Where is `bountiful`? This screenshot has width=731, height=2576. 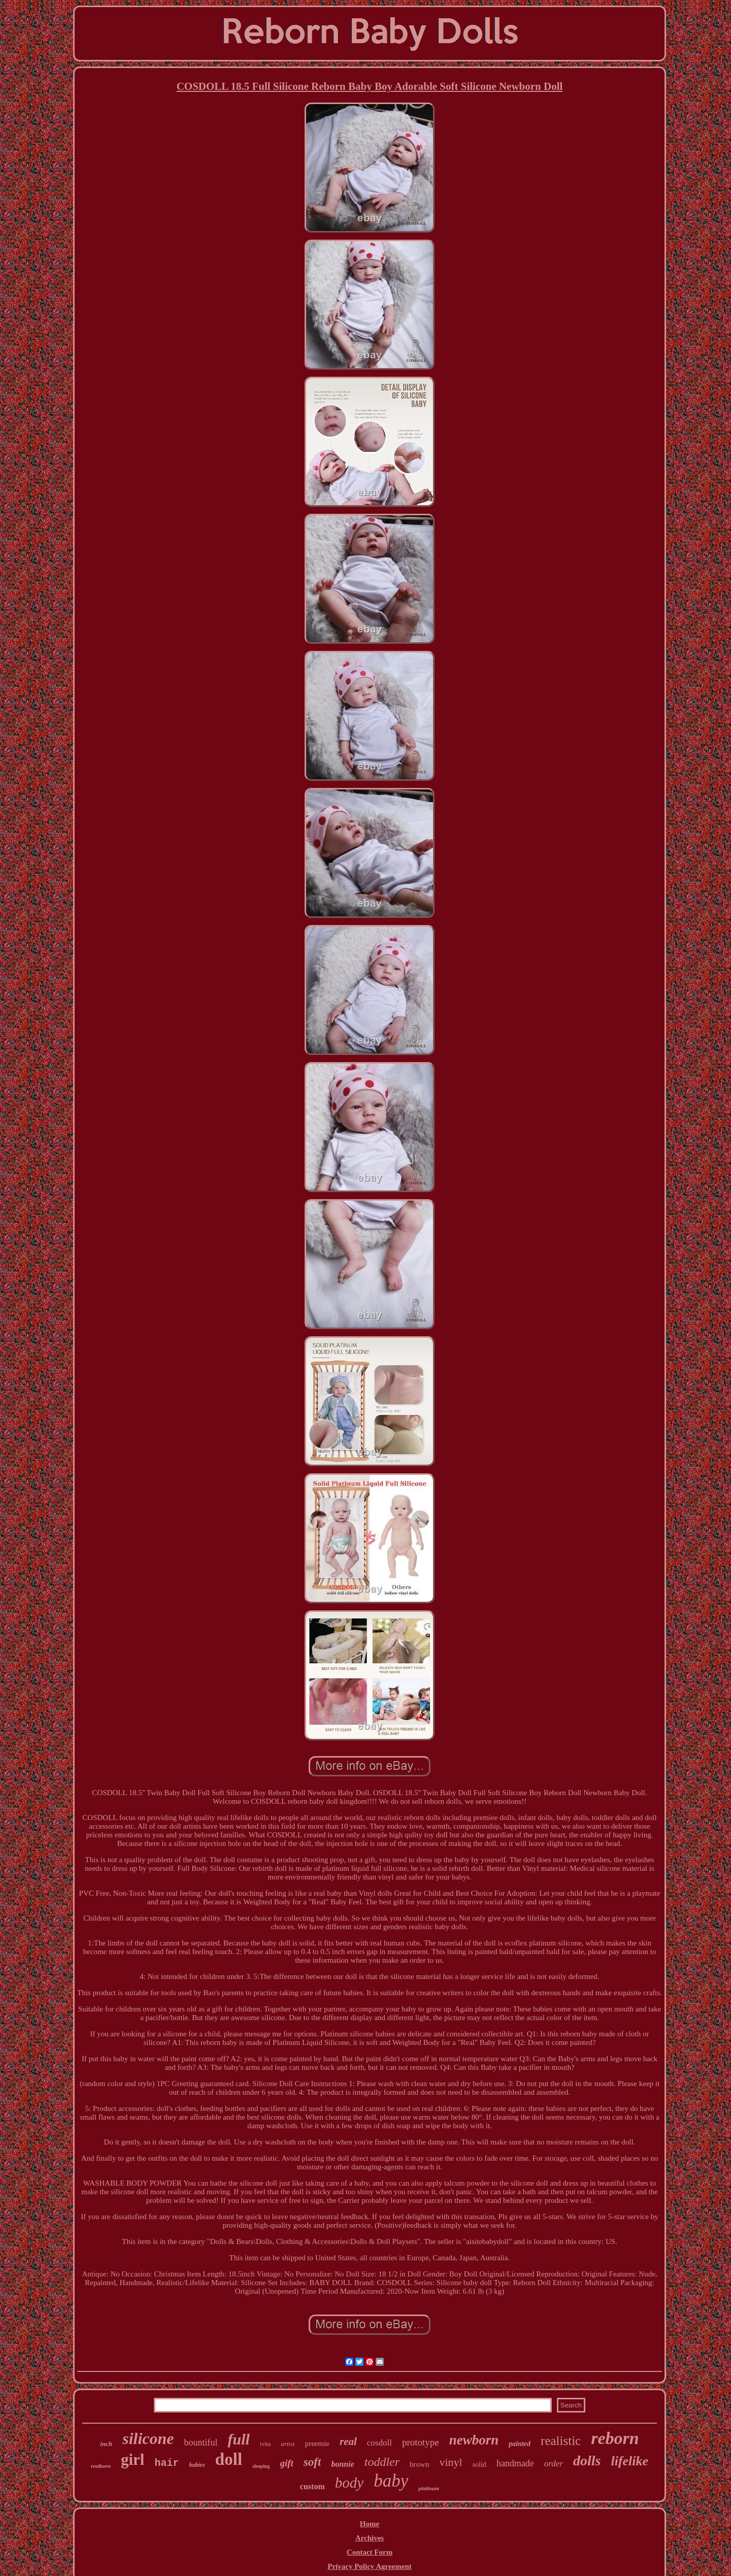
bountiful is located at coordinates (201, 2442).